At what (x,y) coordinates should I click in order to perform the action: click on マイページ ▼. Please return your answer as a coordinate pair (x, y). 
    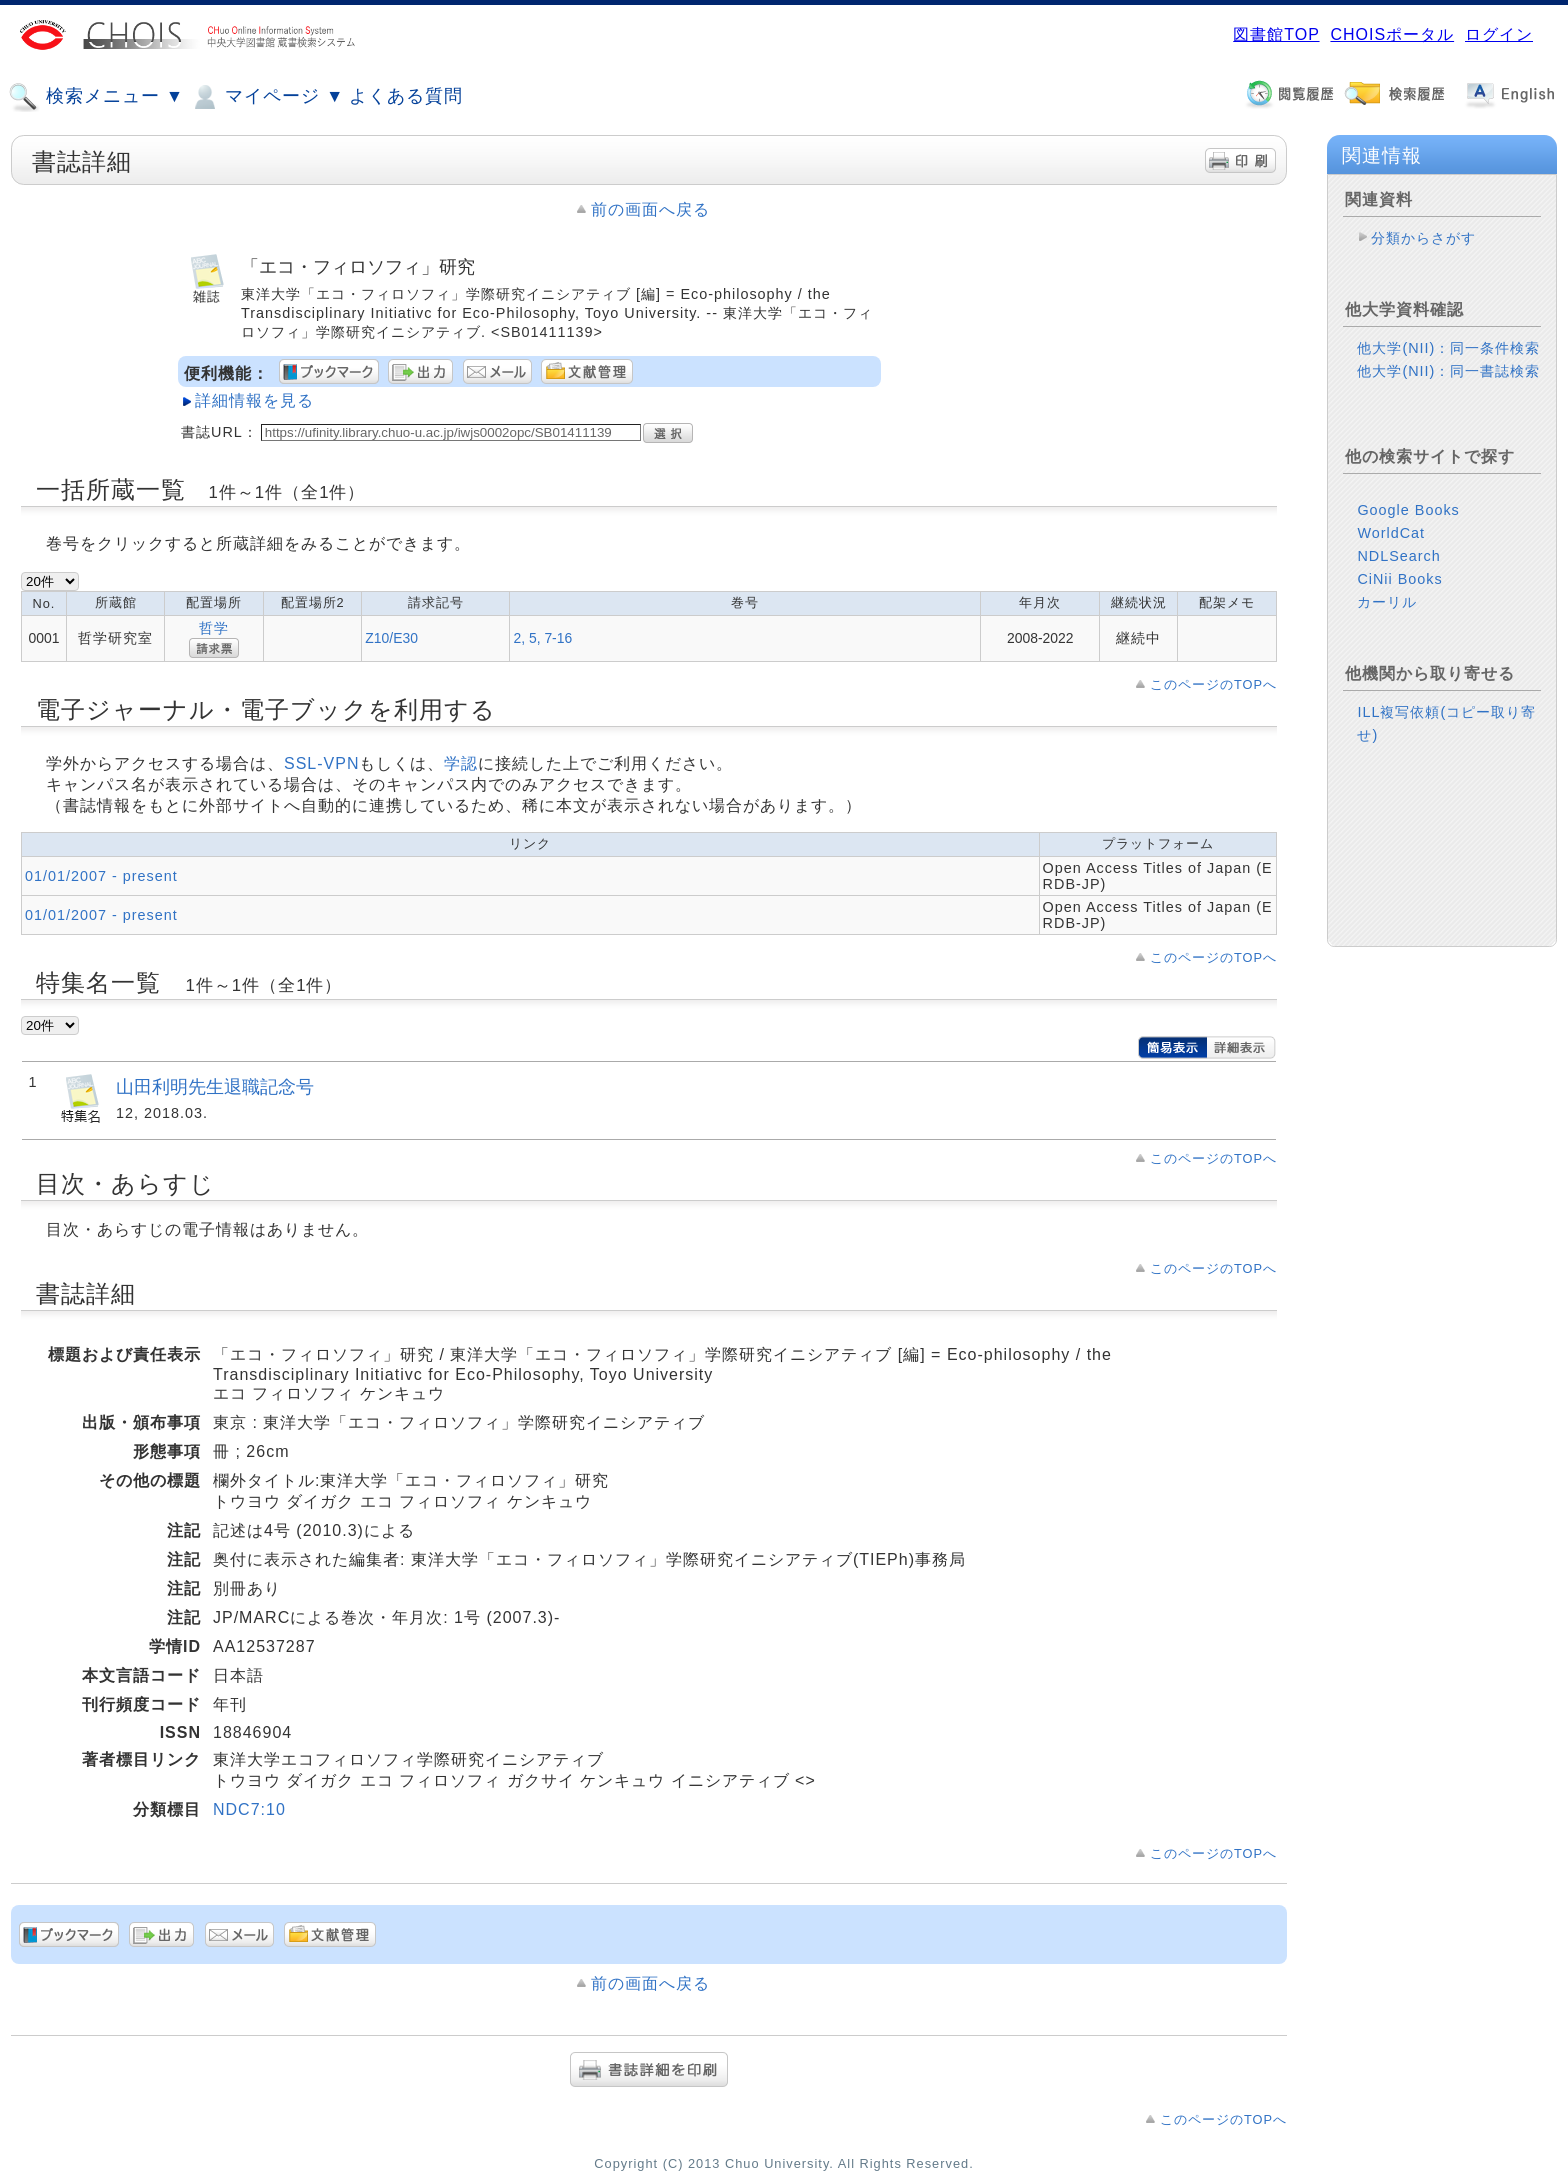
    Looking at the image, I should click on (266, 97).